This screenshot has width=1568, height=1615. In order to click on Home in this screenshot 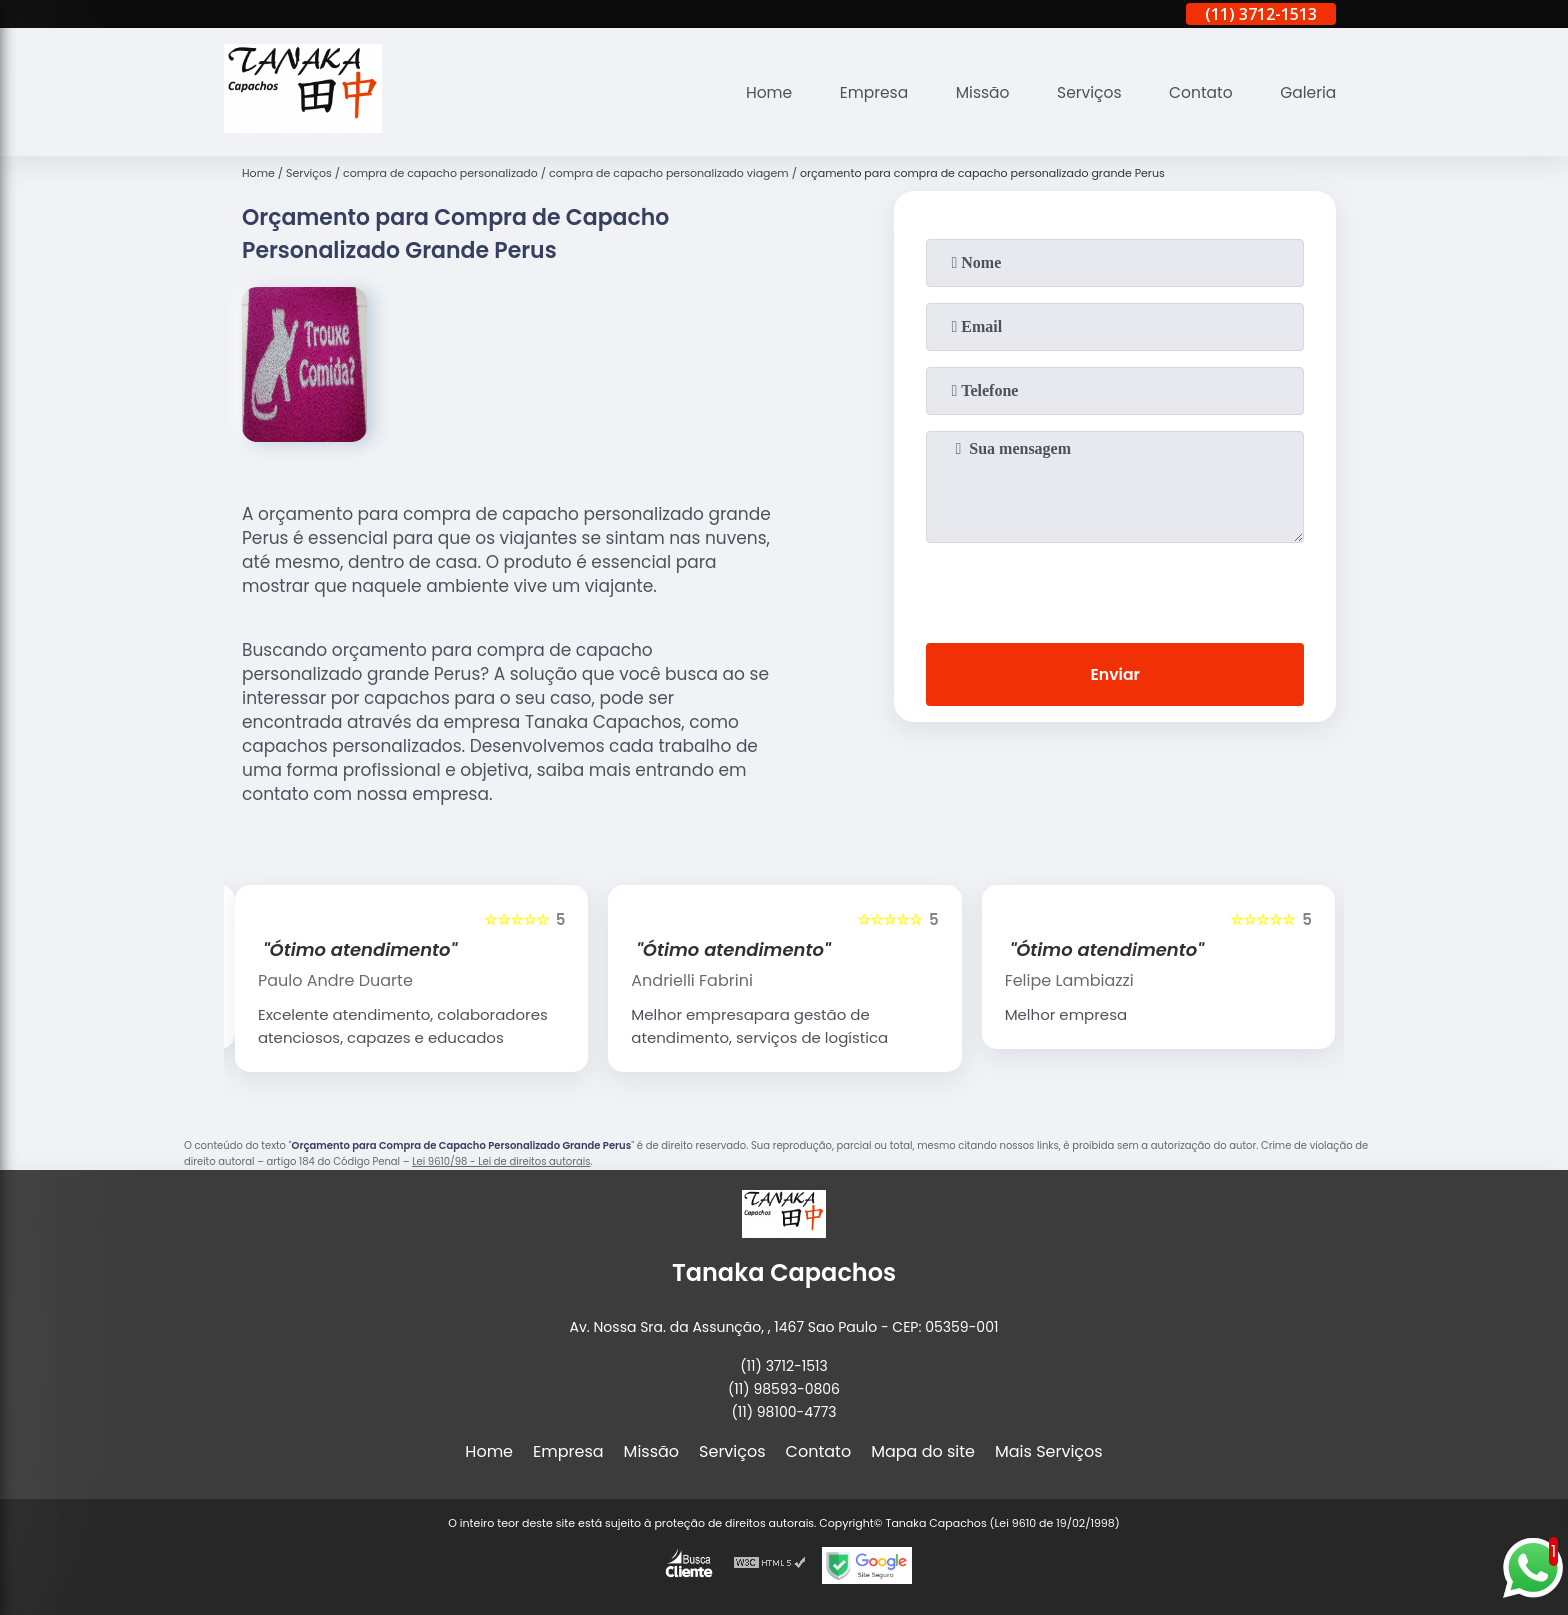, I will do `click(756, 92)`.